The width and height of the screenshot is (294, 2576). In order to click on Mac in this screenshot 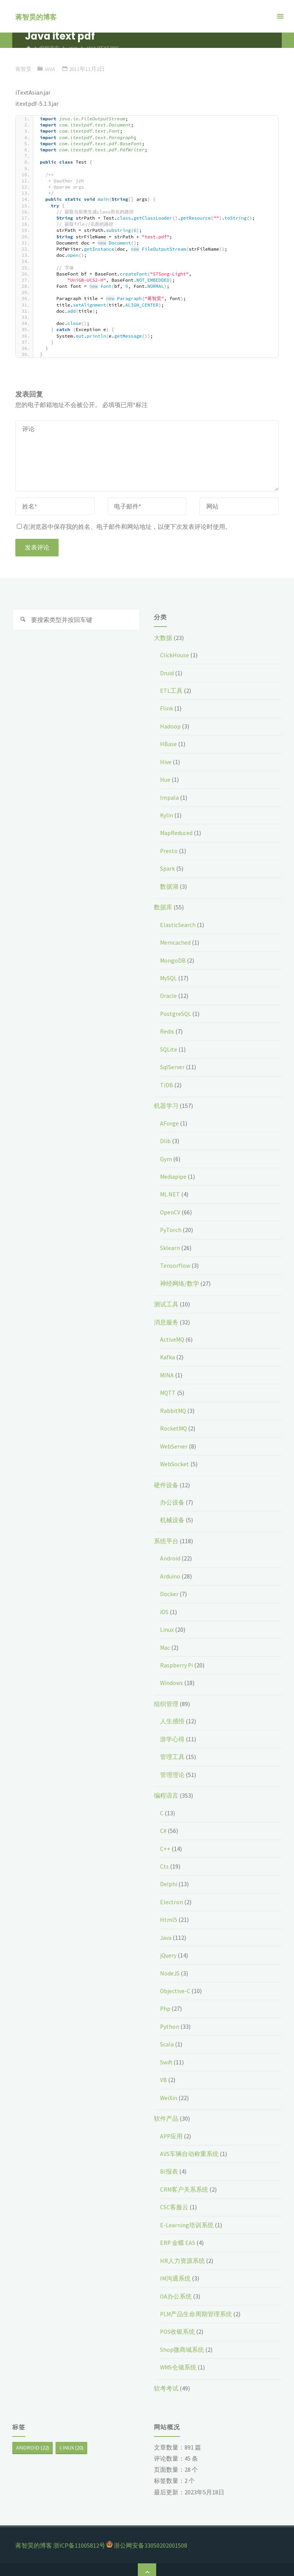, I will do `click(165, 1642)`.